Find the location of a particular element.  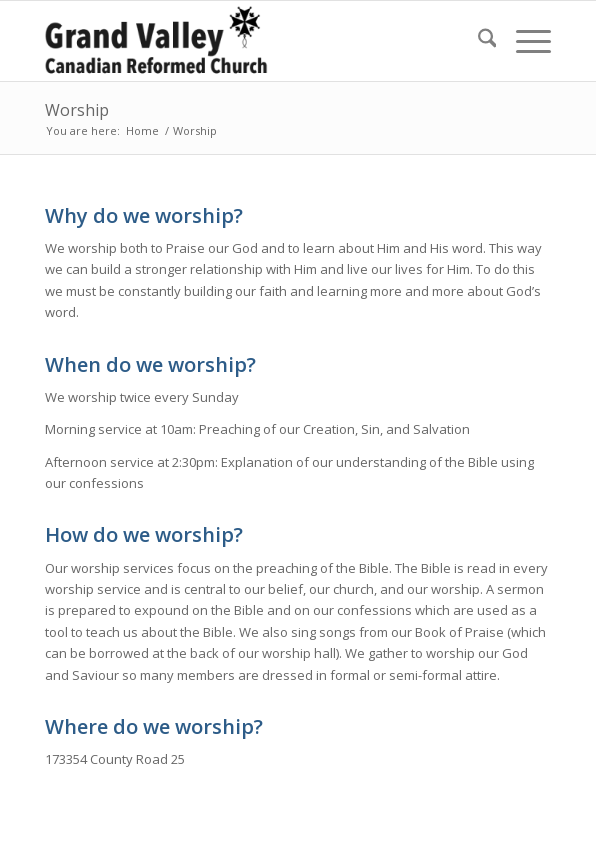

[Menu] is located at coordinates (523, 41).